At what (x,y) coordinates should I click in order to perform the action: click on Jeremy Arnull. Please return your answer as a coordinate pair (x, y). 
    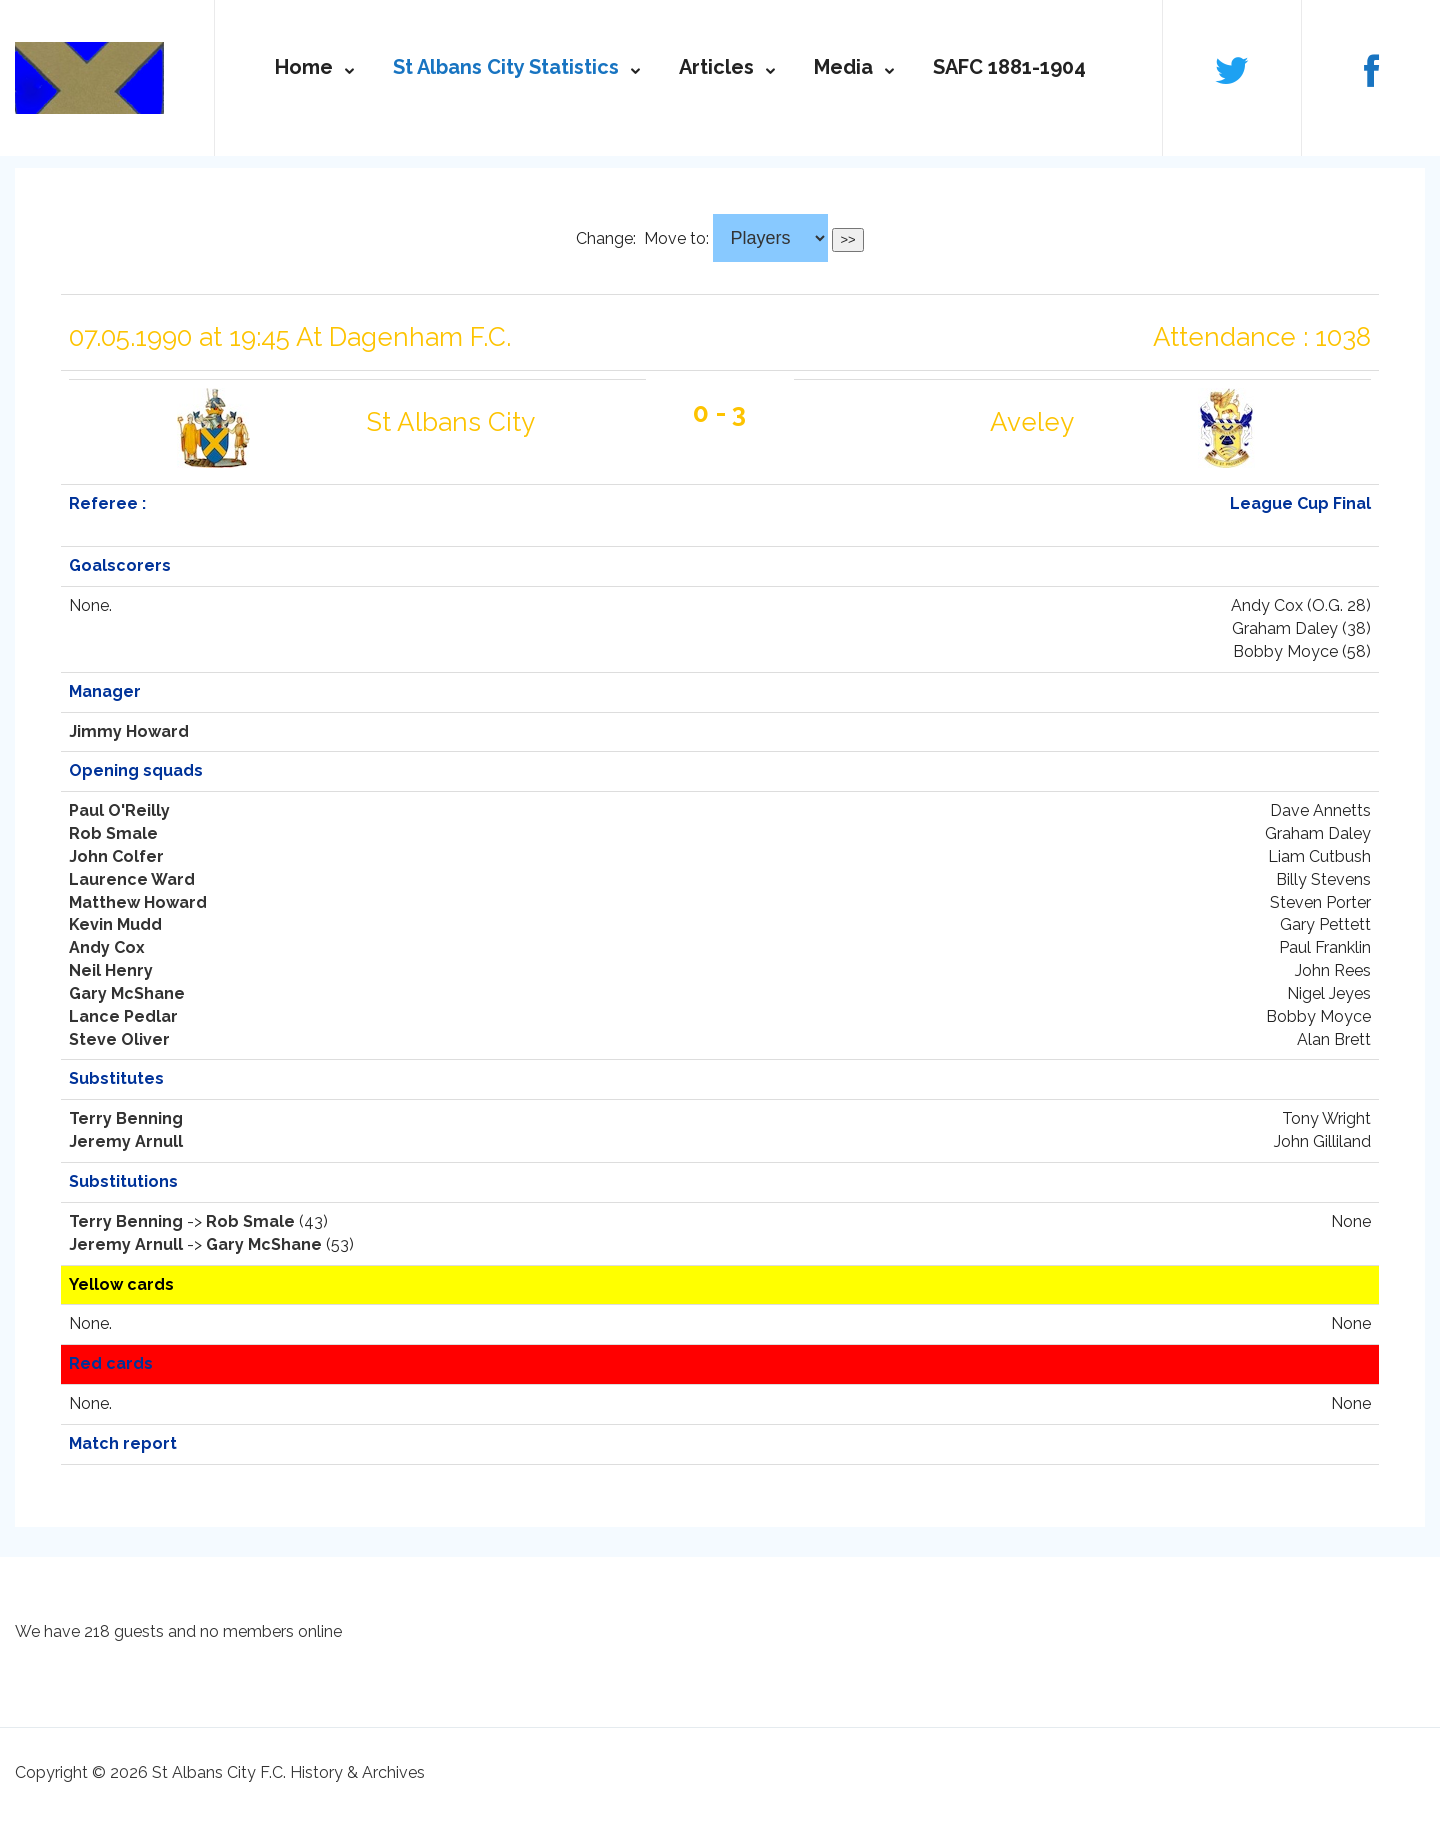
    Looking at the image, I should click on (126, 1141).